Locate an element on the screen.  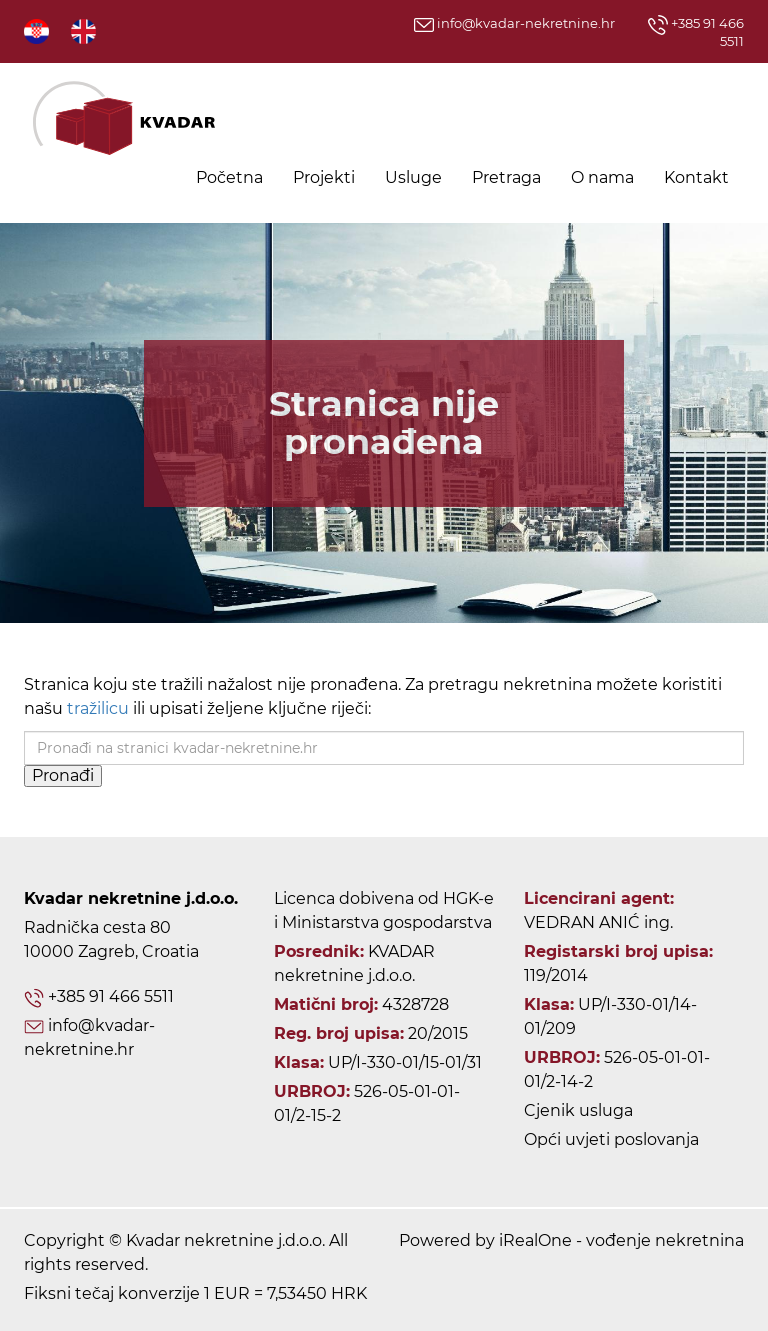
Pretraga is located at coordinates (506, 177).